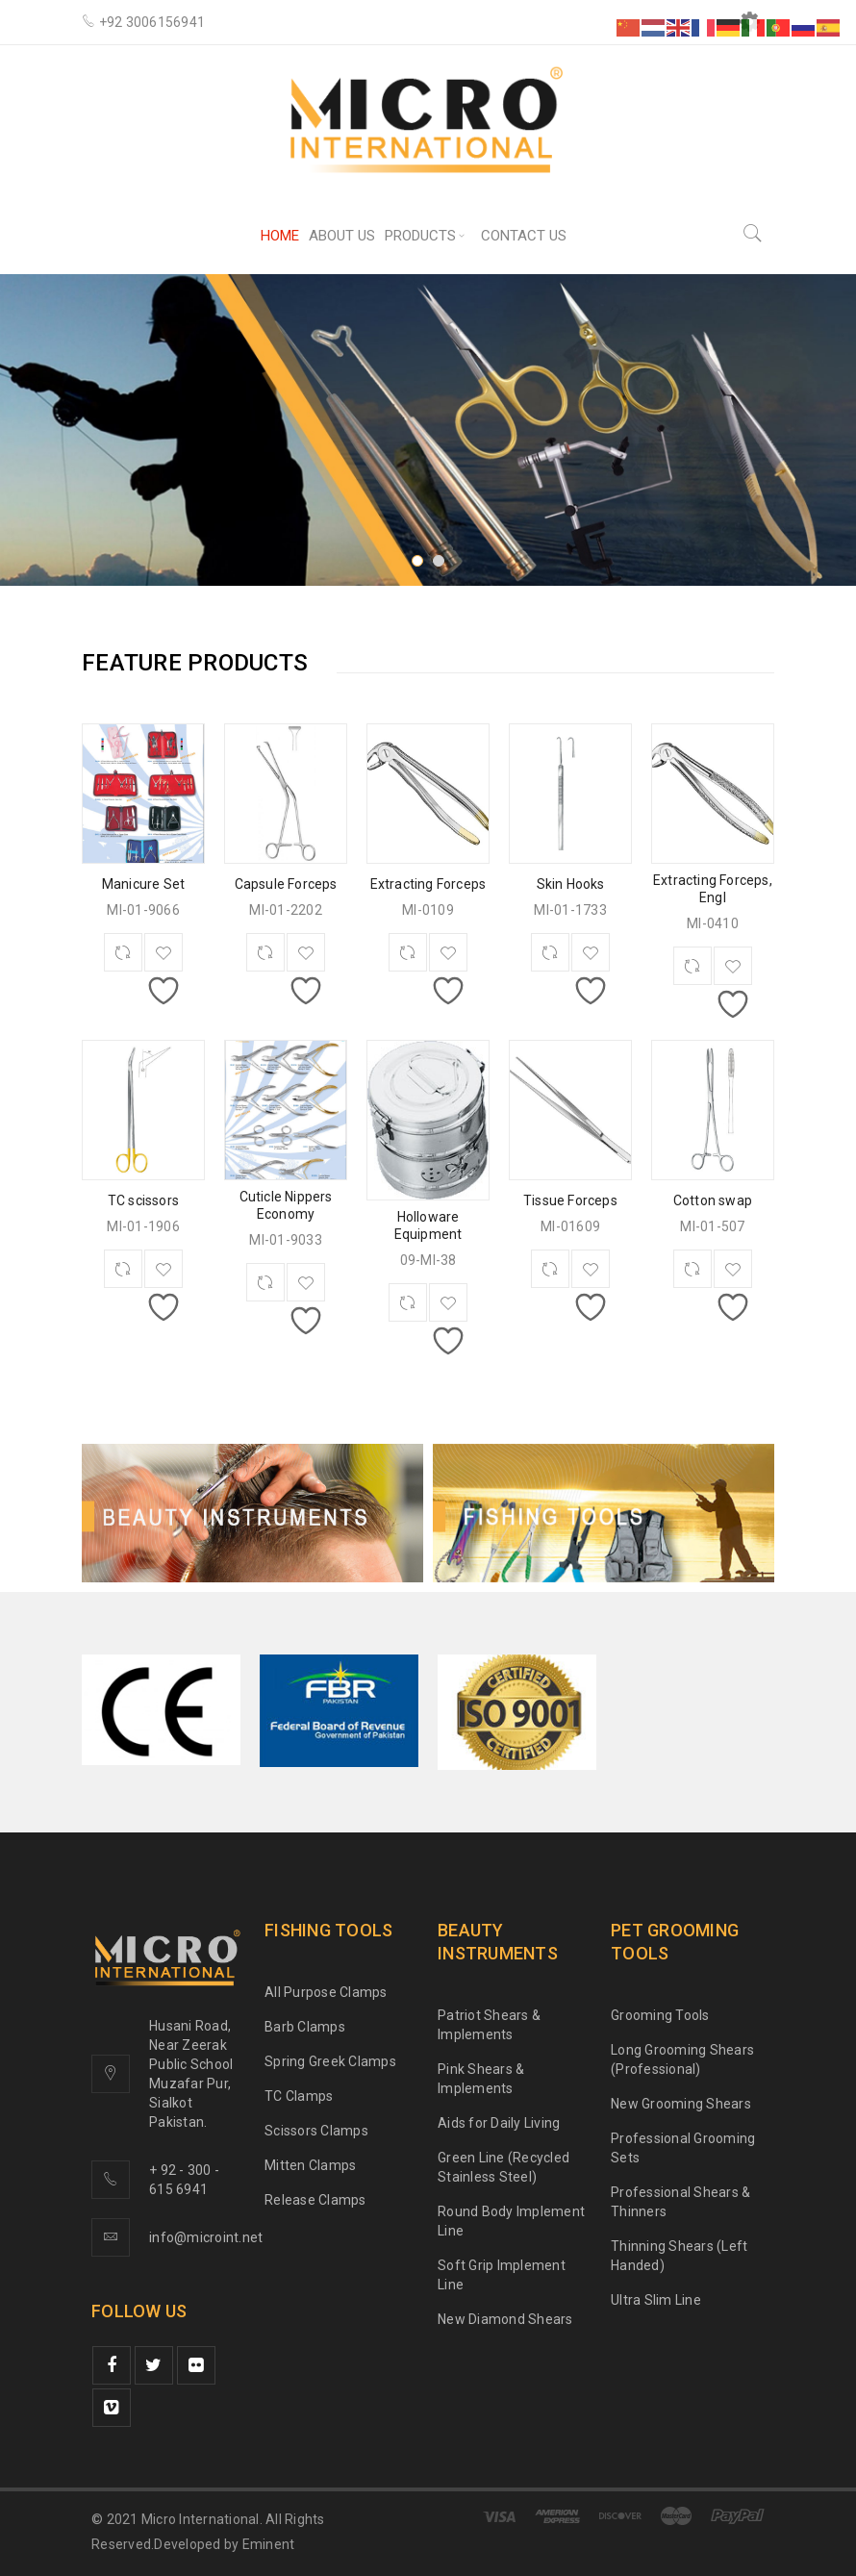 This screenshot has height=2576, width=856. I want to click on Skin Hooks, so click(571, 884).